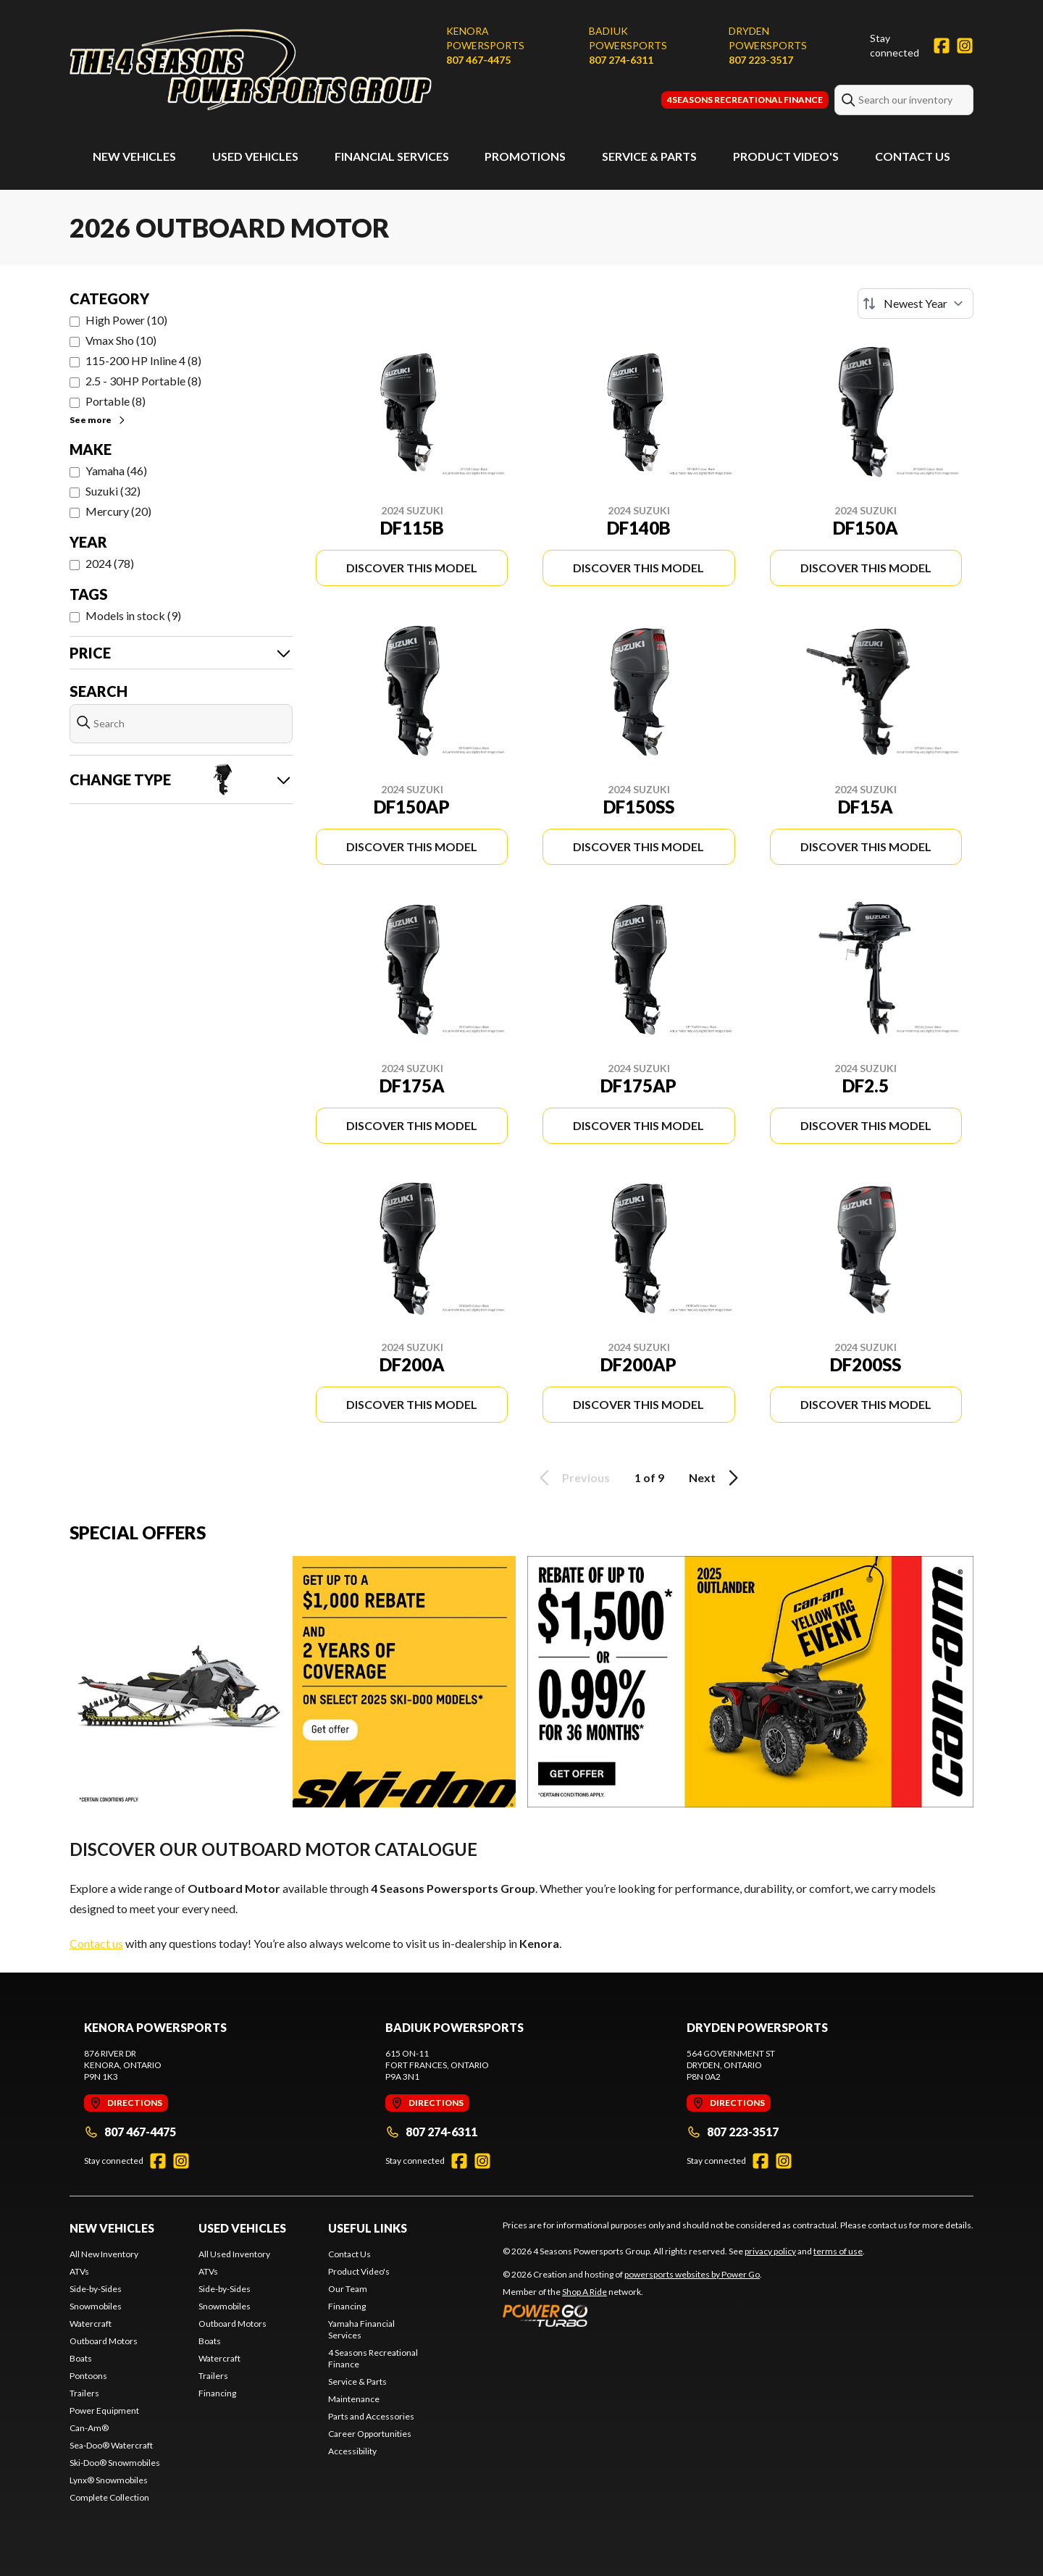 This screenshot has height=2576, width=1043. I want to click on 807 274-6311, so click(621, 60).